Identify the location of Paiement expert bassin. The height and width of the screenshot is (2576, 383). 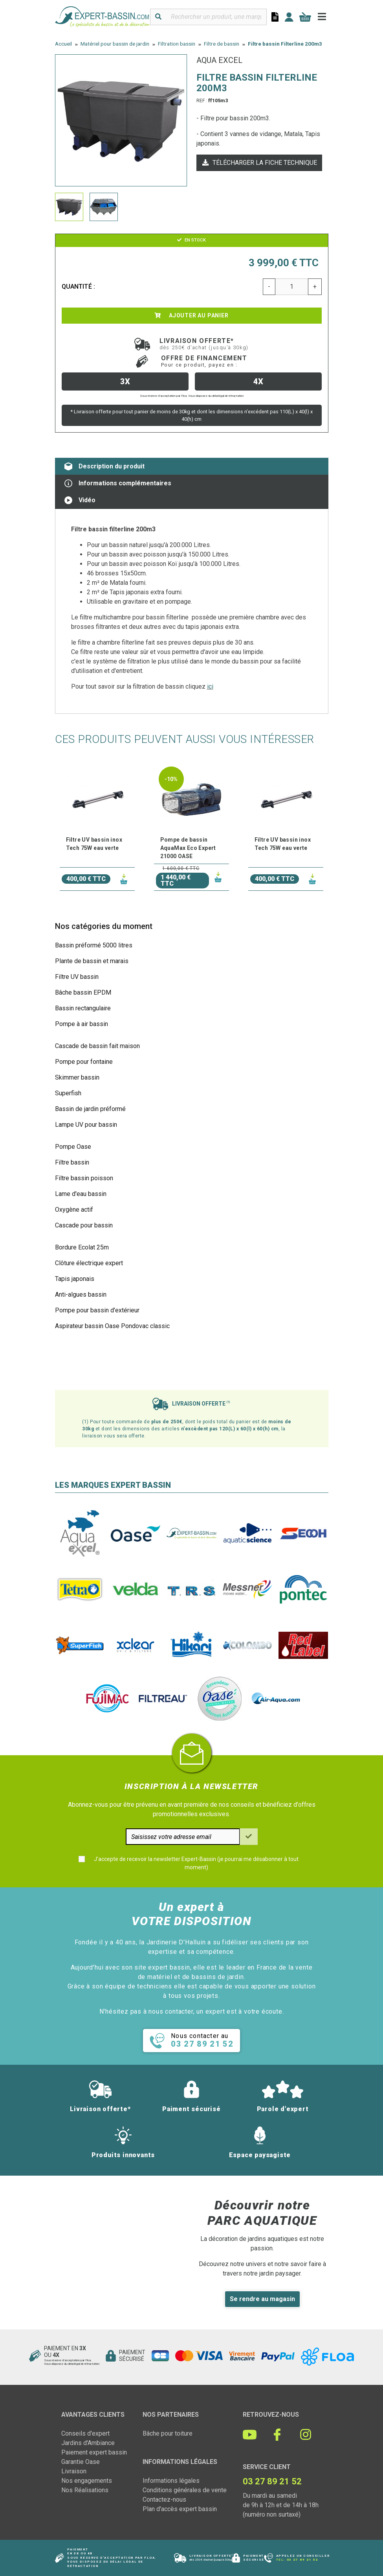
(94, 2452).